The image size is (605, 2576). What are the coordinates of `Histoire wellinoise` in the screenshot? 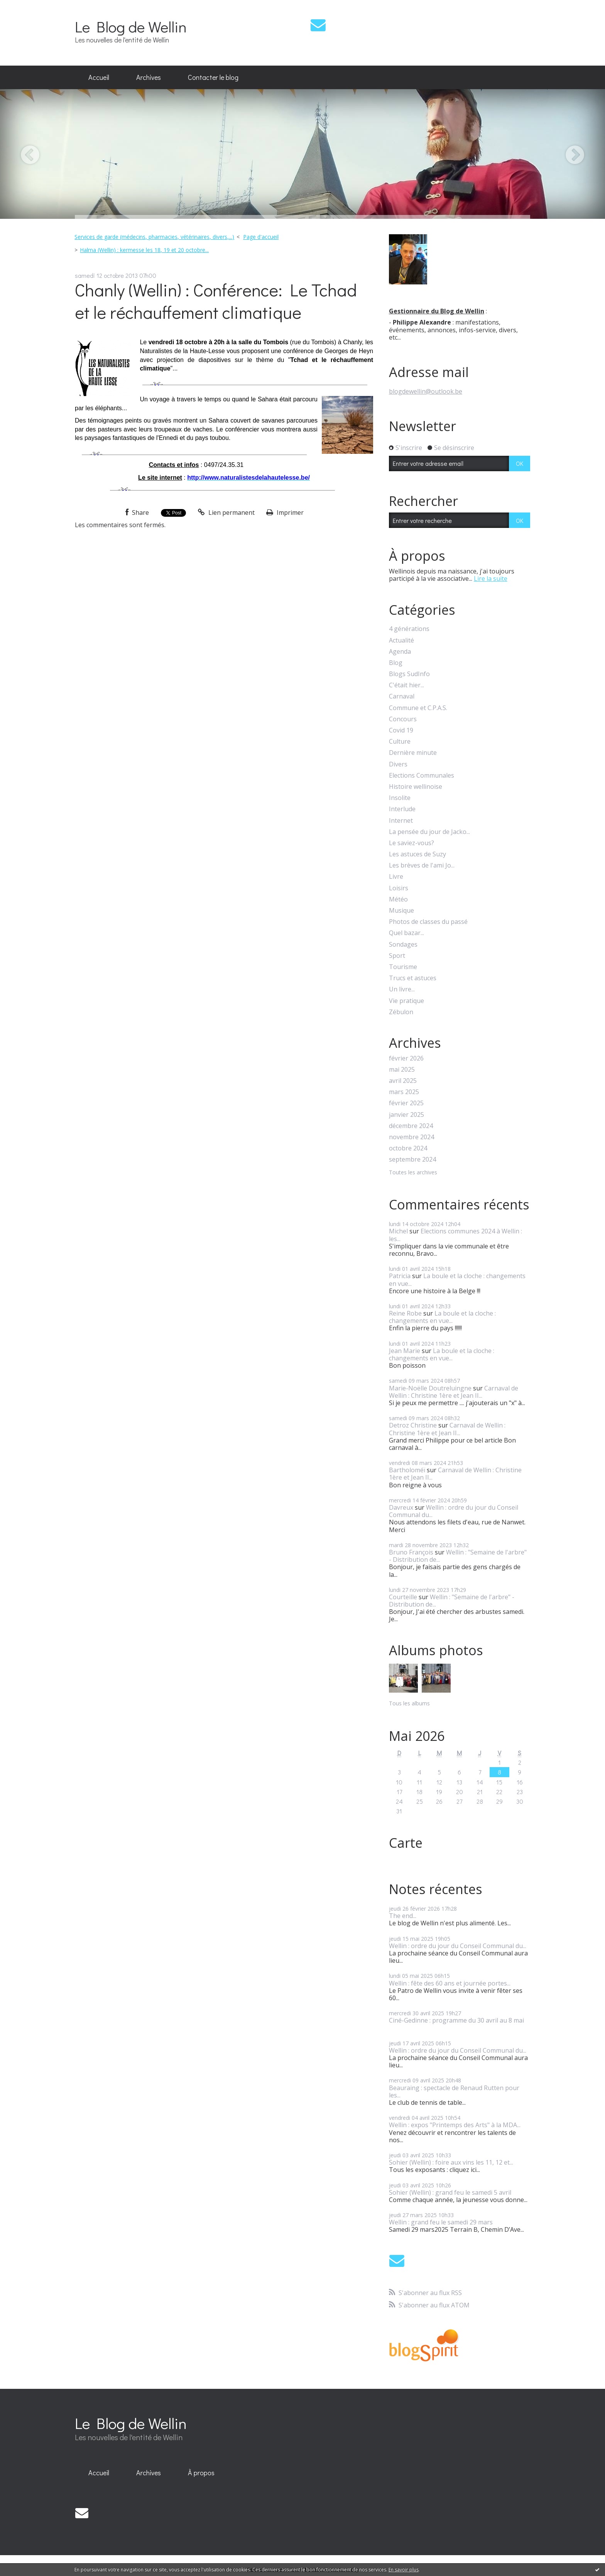 It's located at (415, 786).